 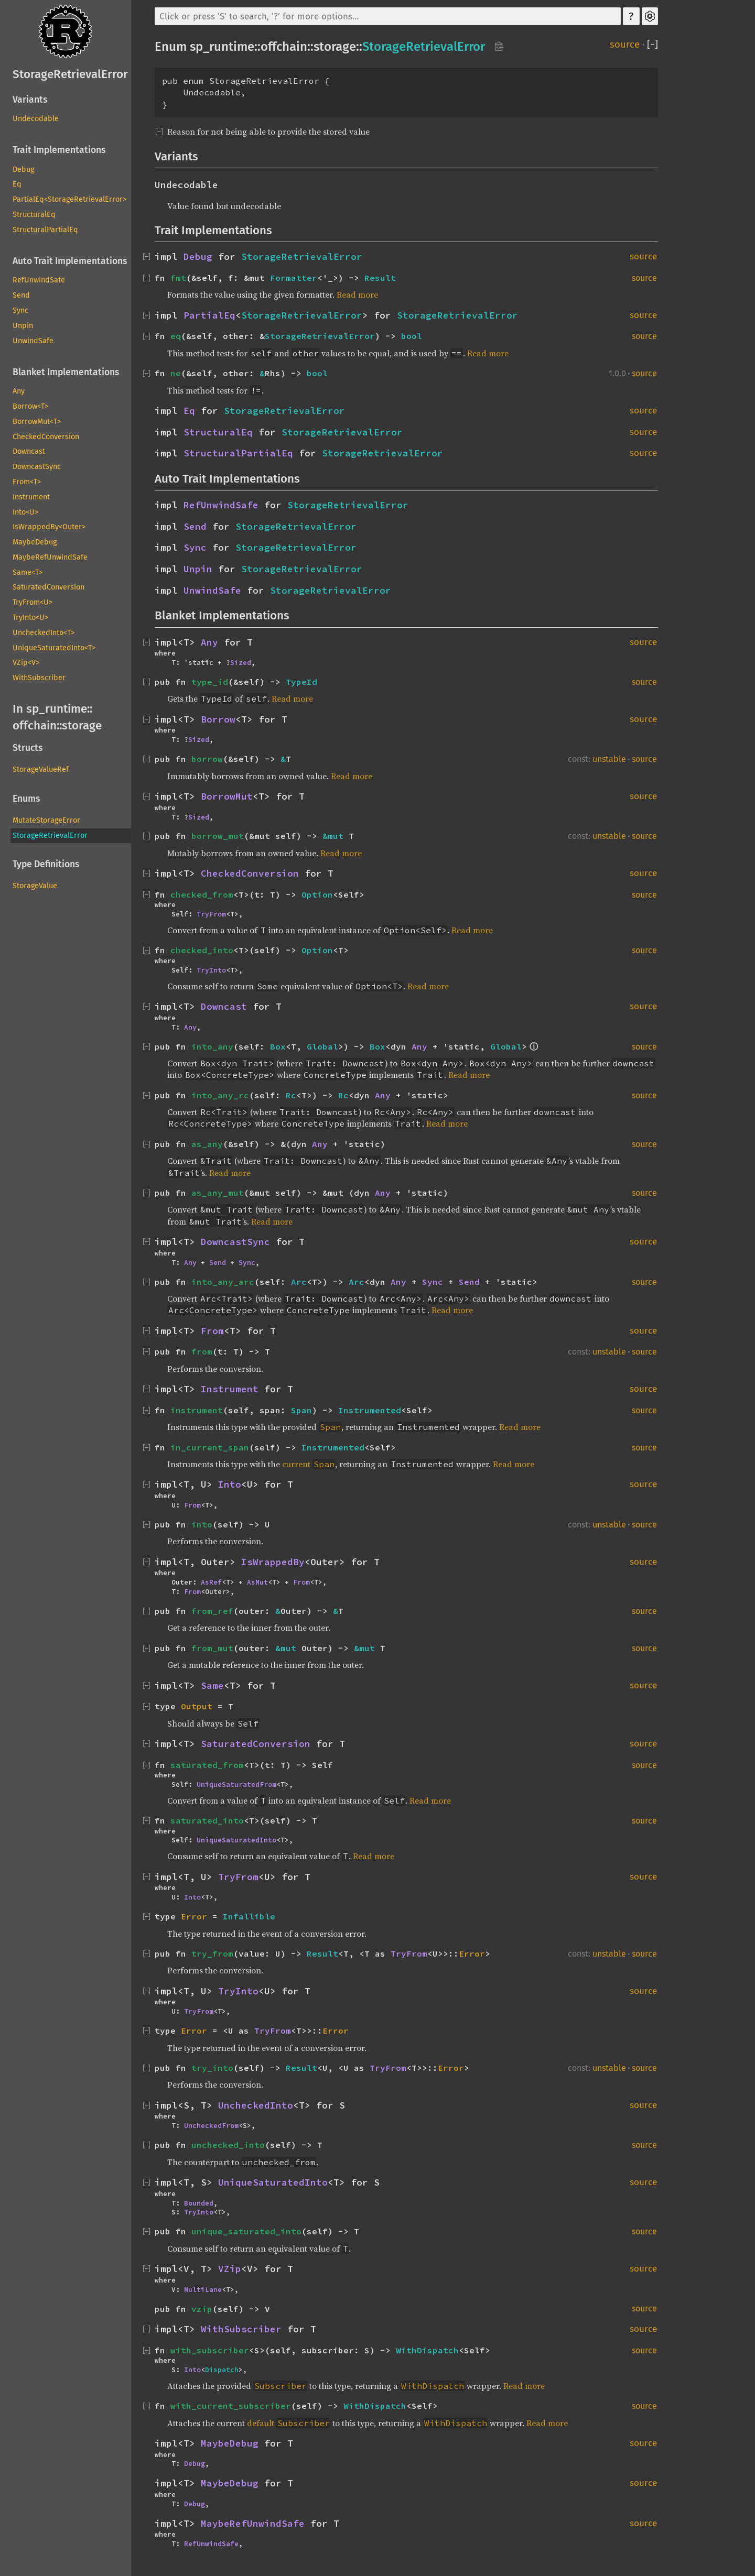 I want to click on TryInto<U>, so click(x=30, y=617).